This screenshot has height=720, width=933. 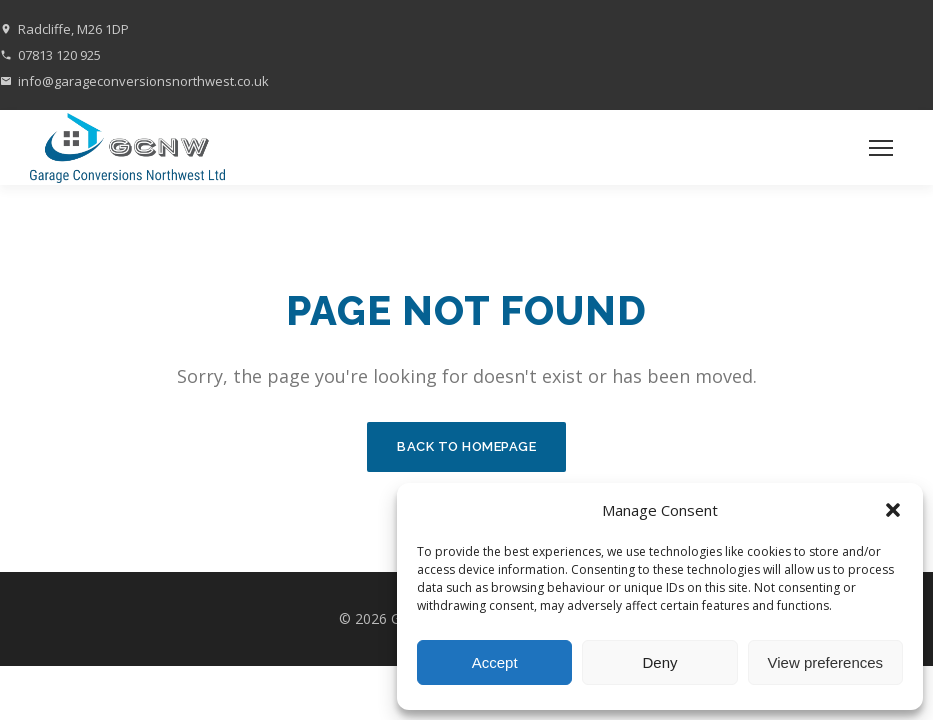 What do you see at coordinates (59, 55) in the screenshot?
I see `07813 120 925` at bounding box center [59, 55].